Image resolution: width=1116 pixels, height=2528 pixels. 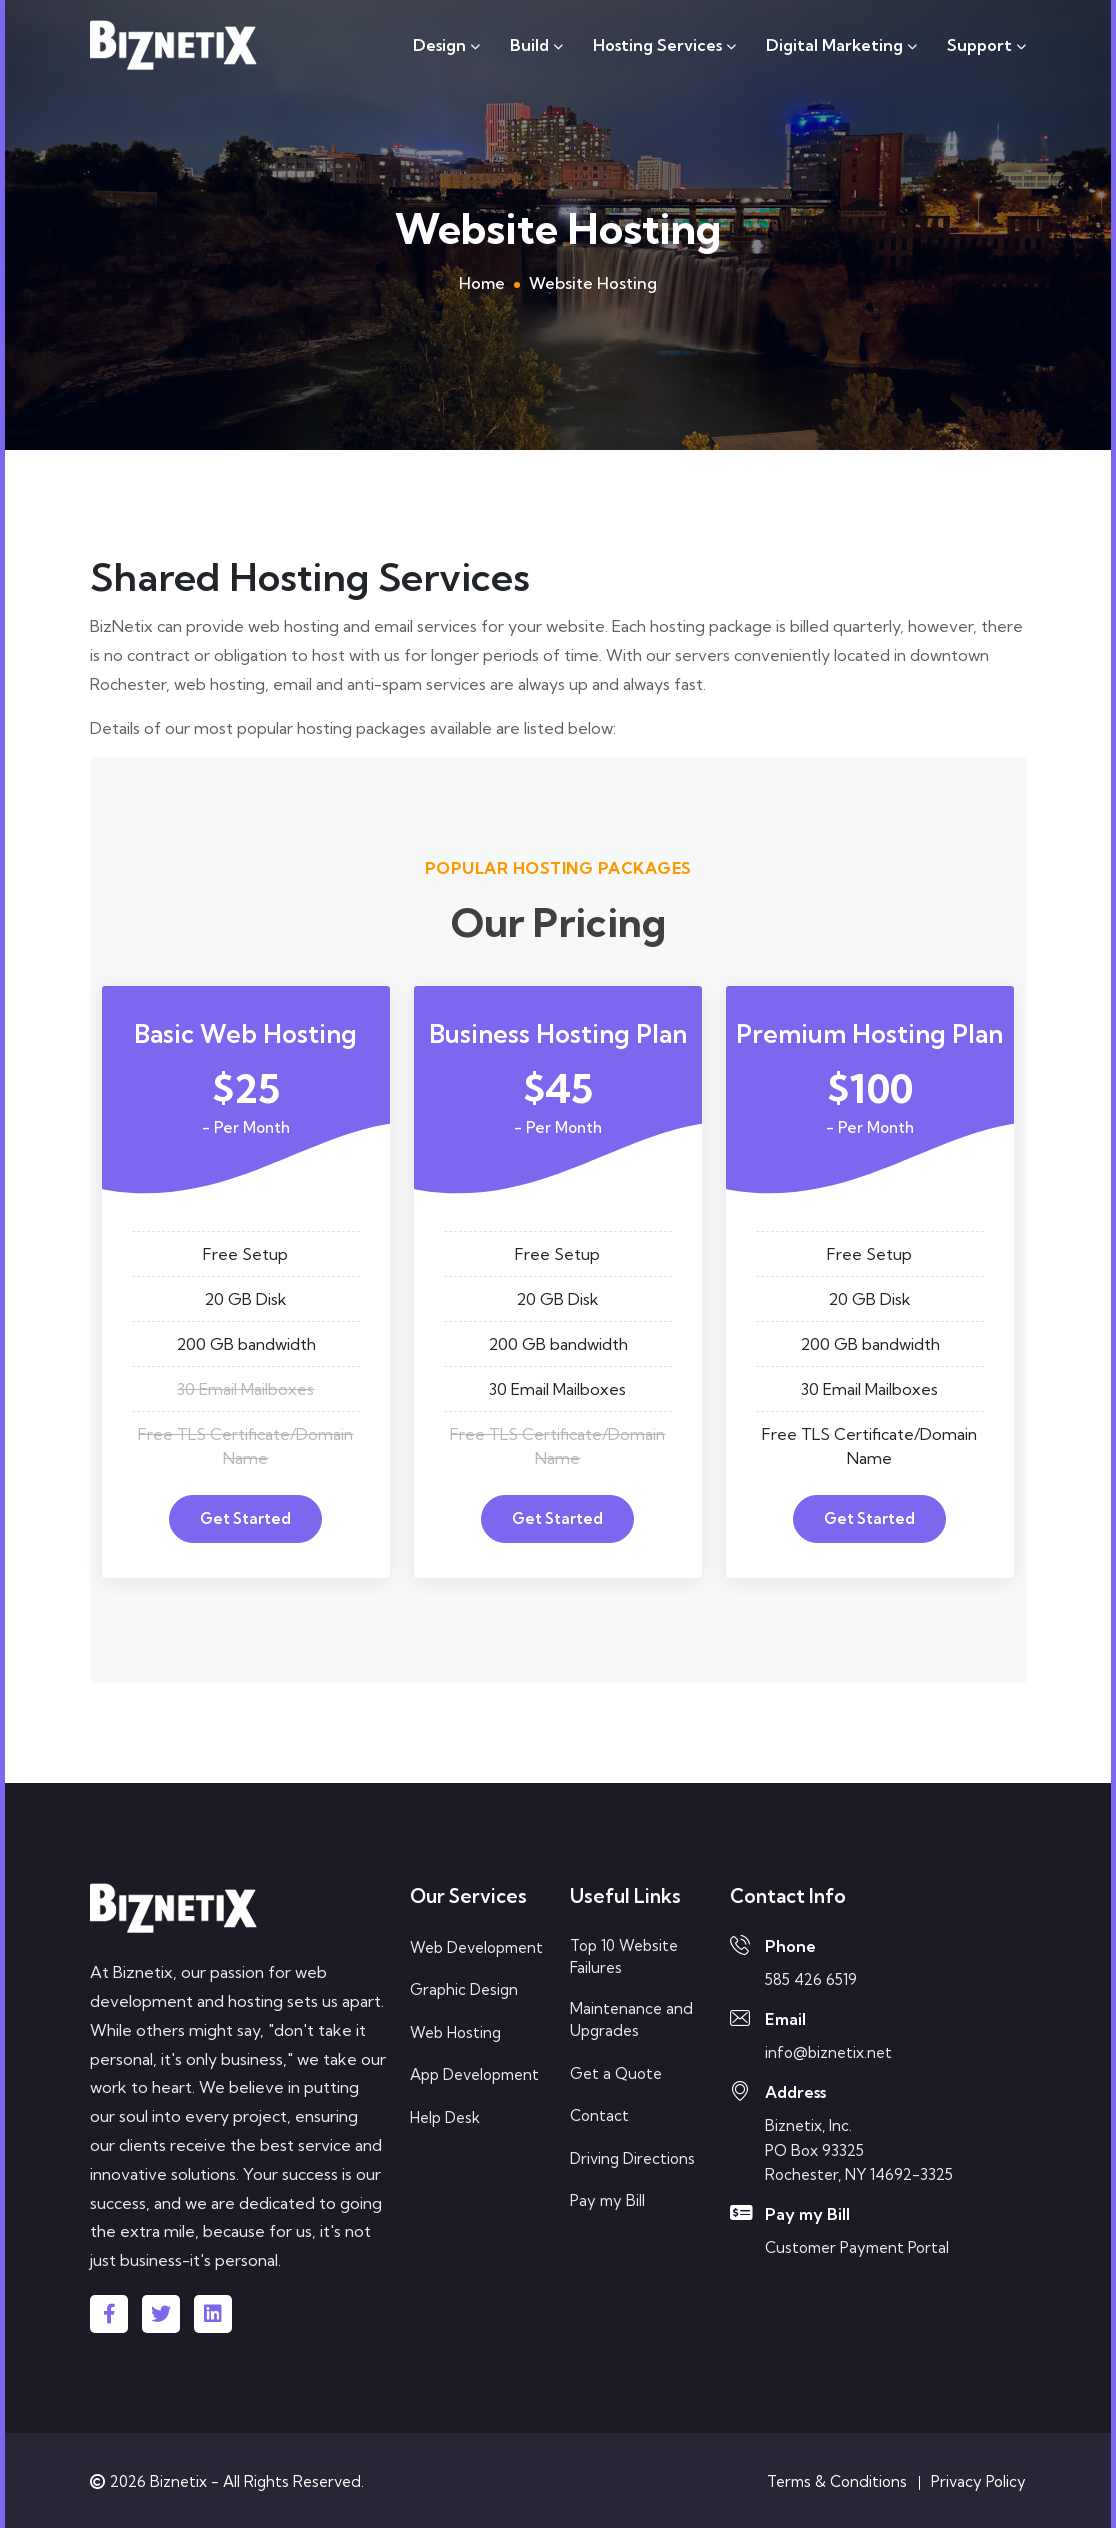 I want to click on Web Development, so click(x=476, y=1947).